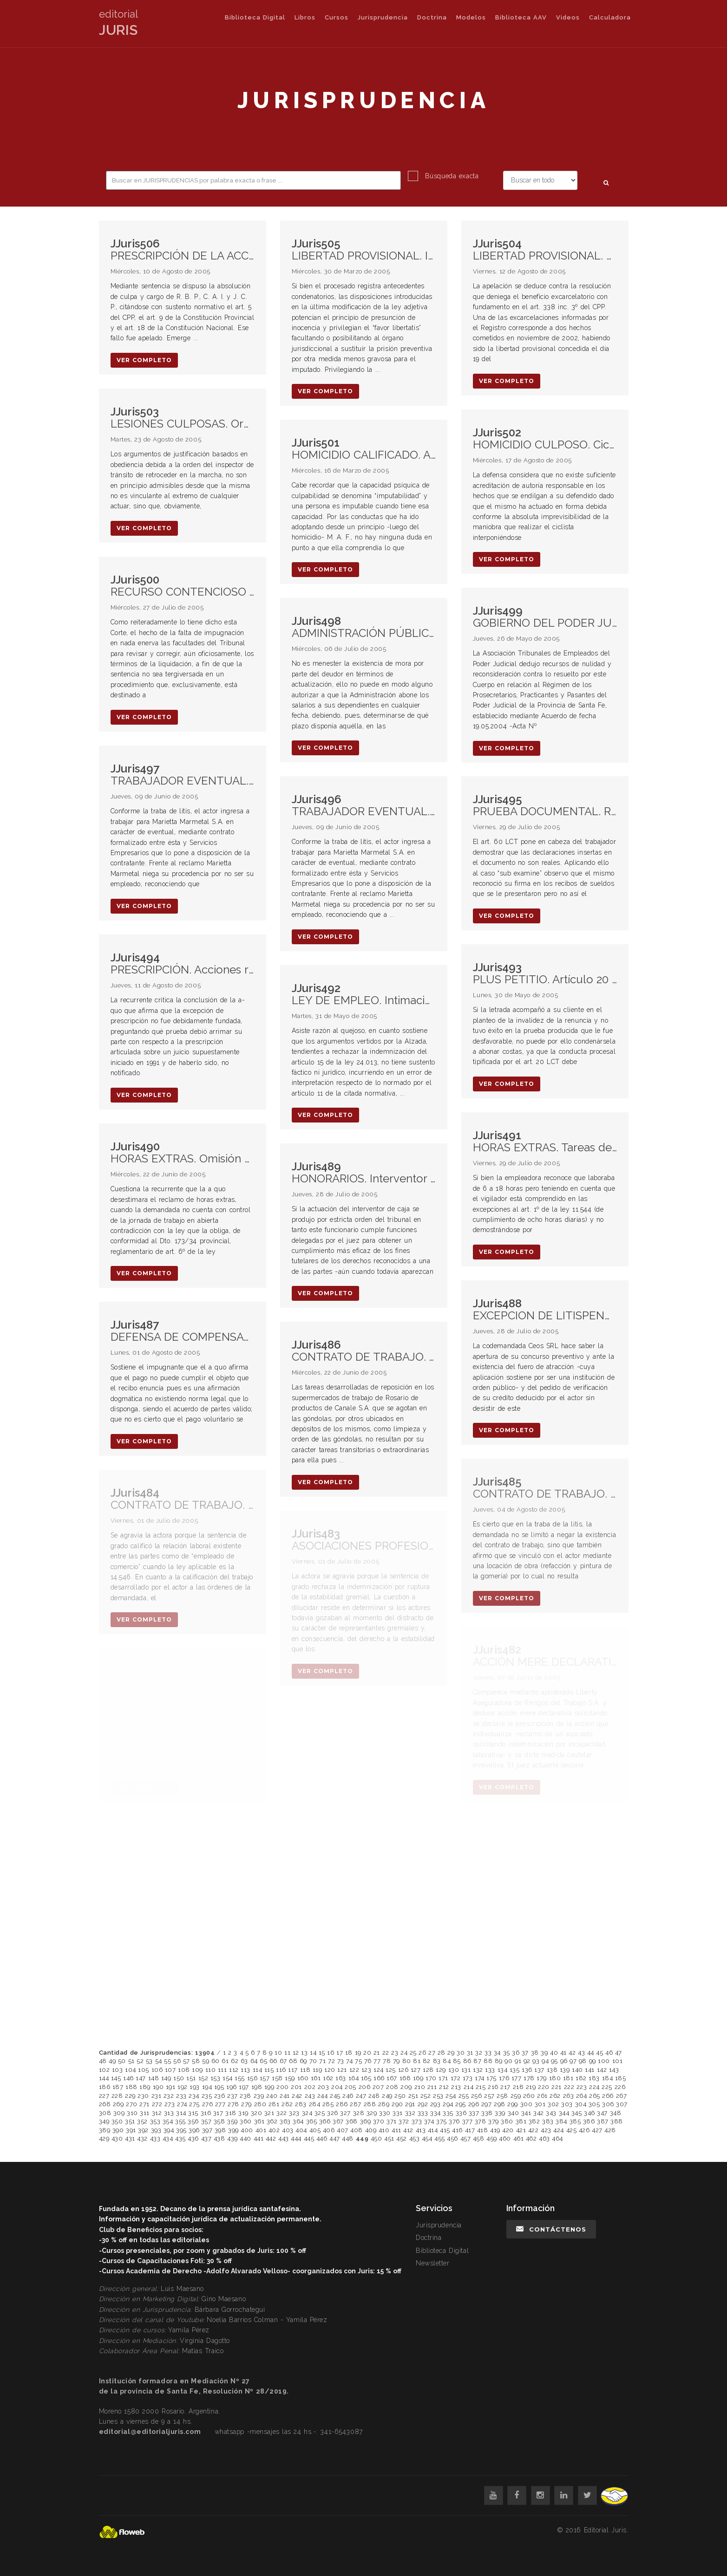 The height and width of the screenshot is (2576, 727). Describe the element at coordinates (143, 2095) in the screenshot. I see `230` at that location.